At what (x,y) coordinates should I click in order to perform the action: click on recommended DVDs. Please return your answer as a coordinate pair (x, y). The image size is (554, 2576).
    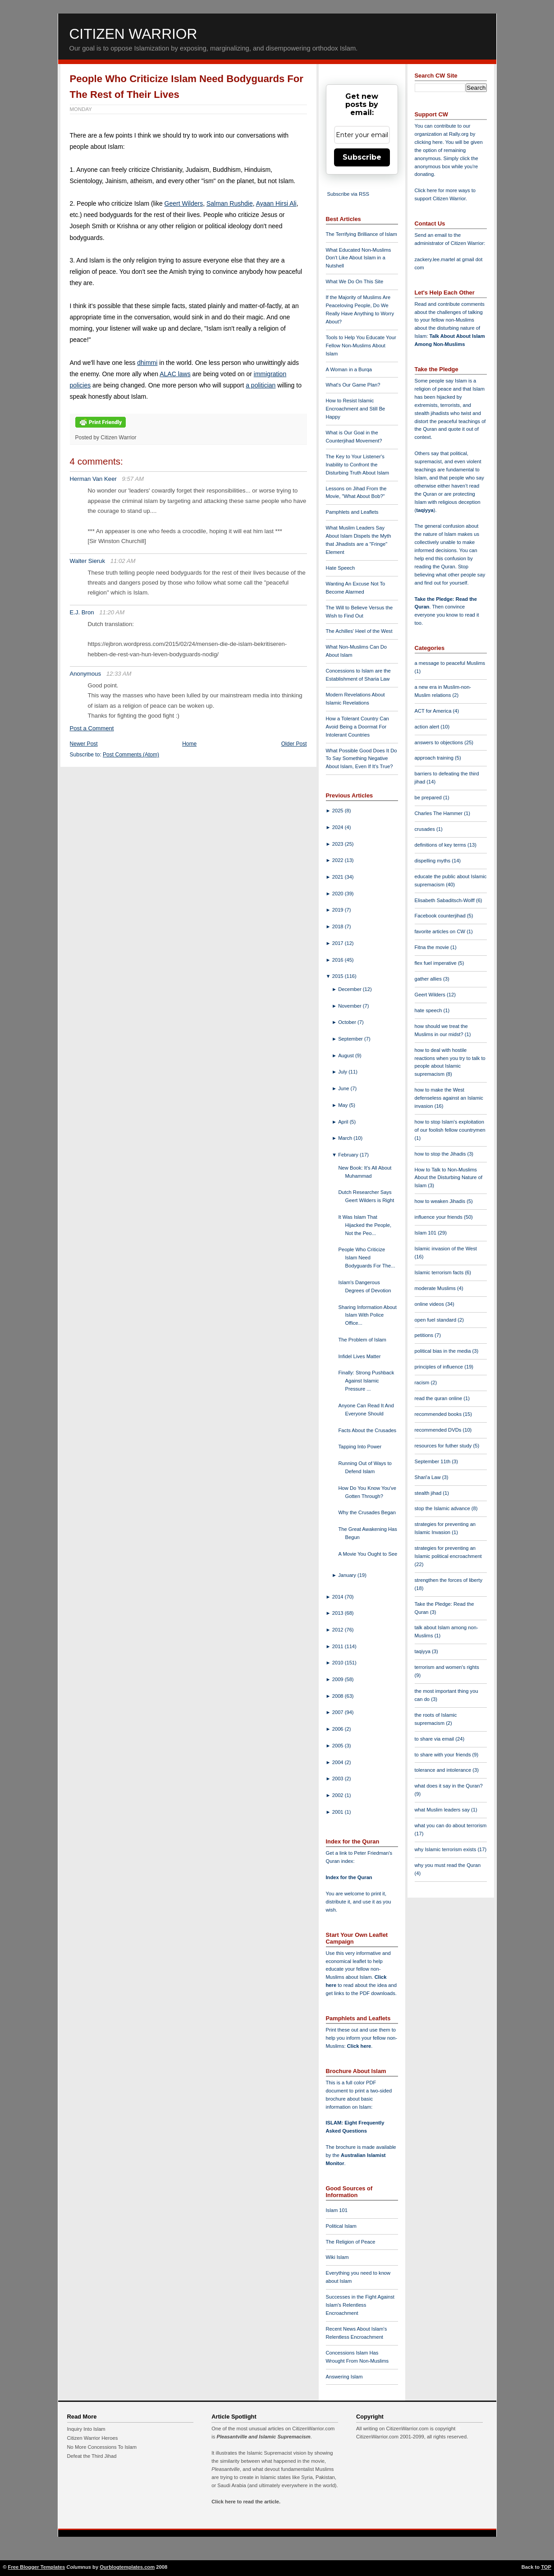
    Looking at the image, I should click on (439, 1430).